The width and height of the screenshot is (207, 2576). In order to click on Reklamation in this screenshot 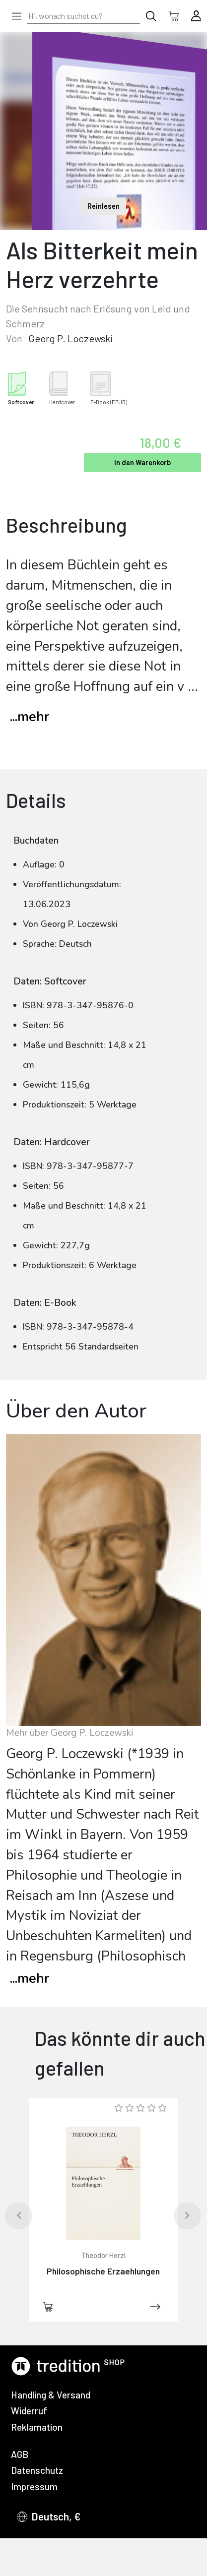, I will do `click(37, 2427)`.